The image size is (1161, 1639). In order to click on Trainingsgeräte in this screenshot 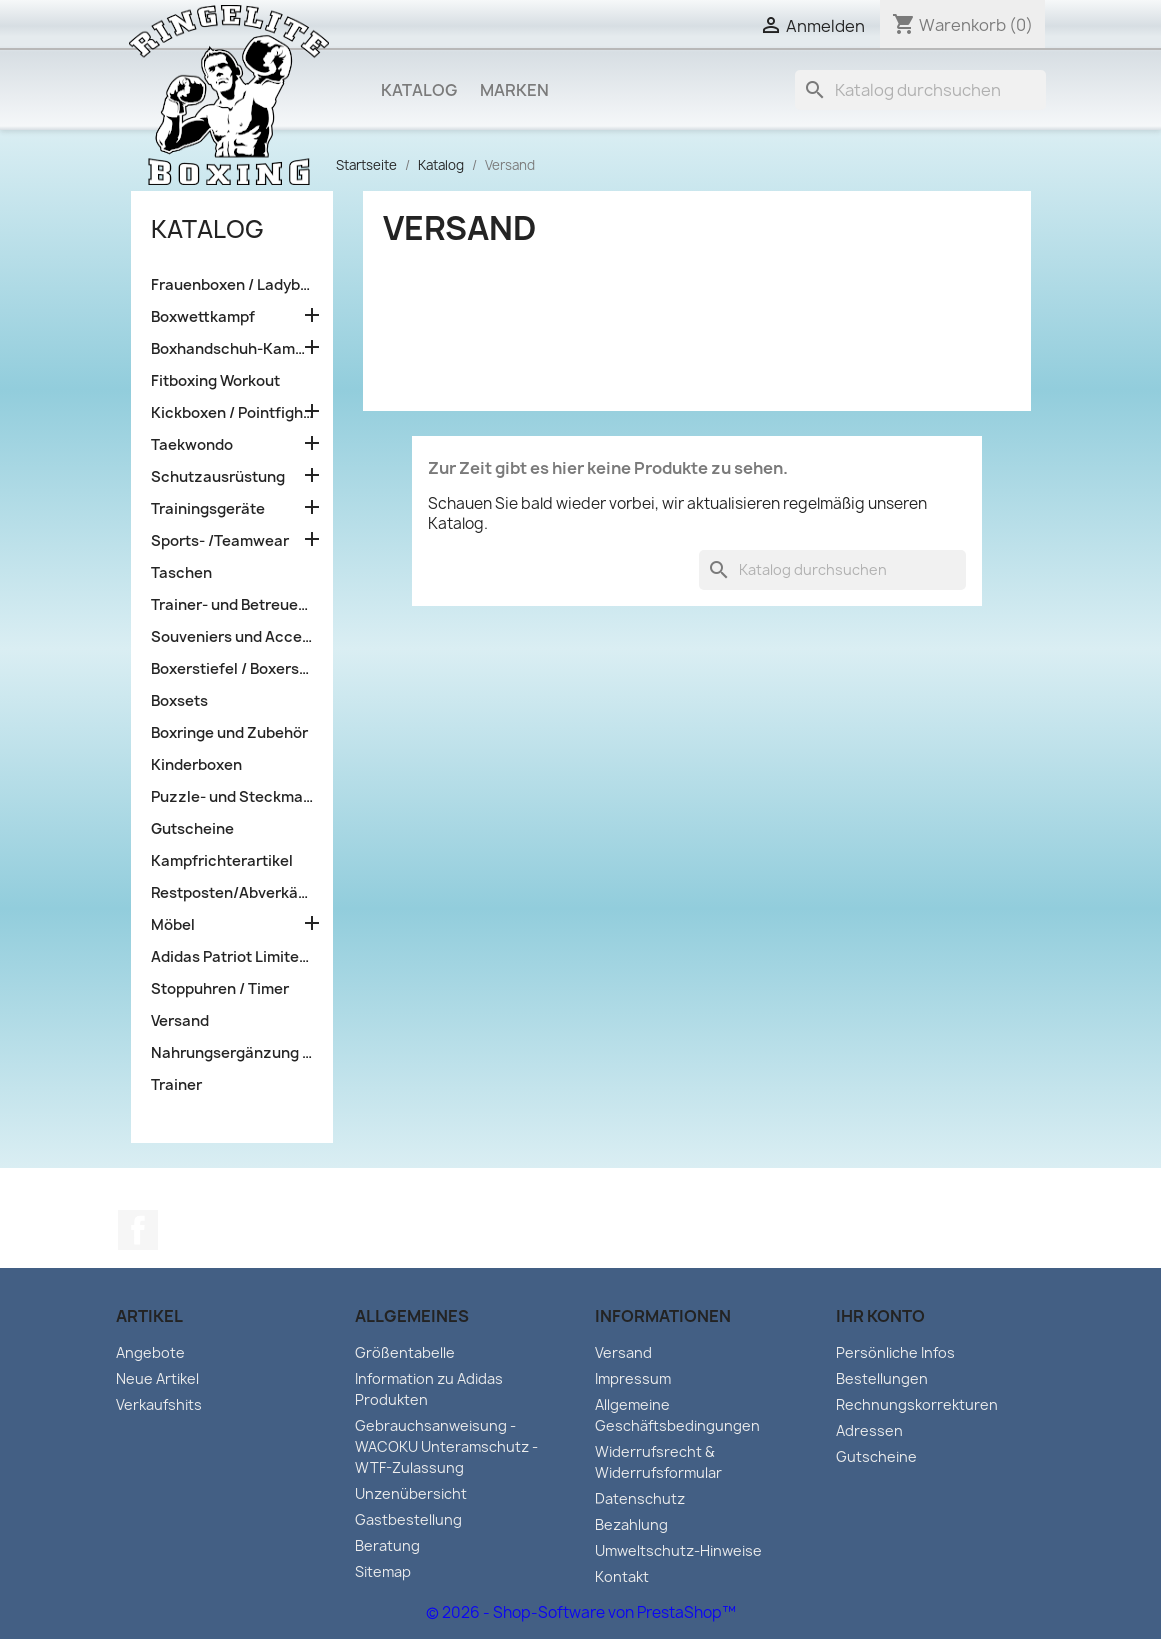, I will do `click(208, 509)`.